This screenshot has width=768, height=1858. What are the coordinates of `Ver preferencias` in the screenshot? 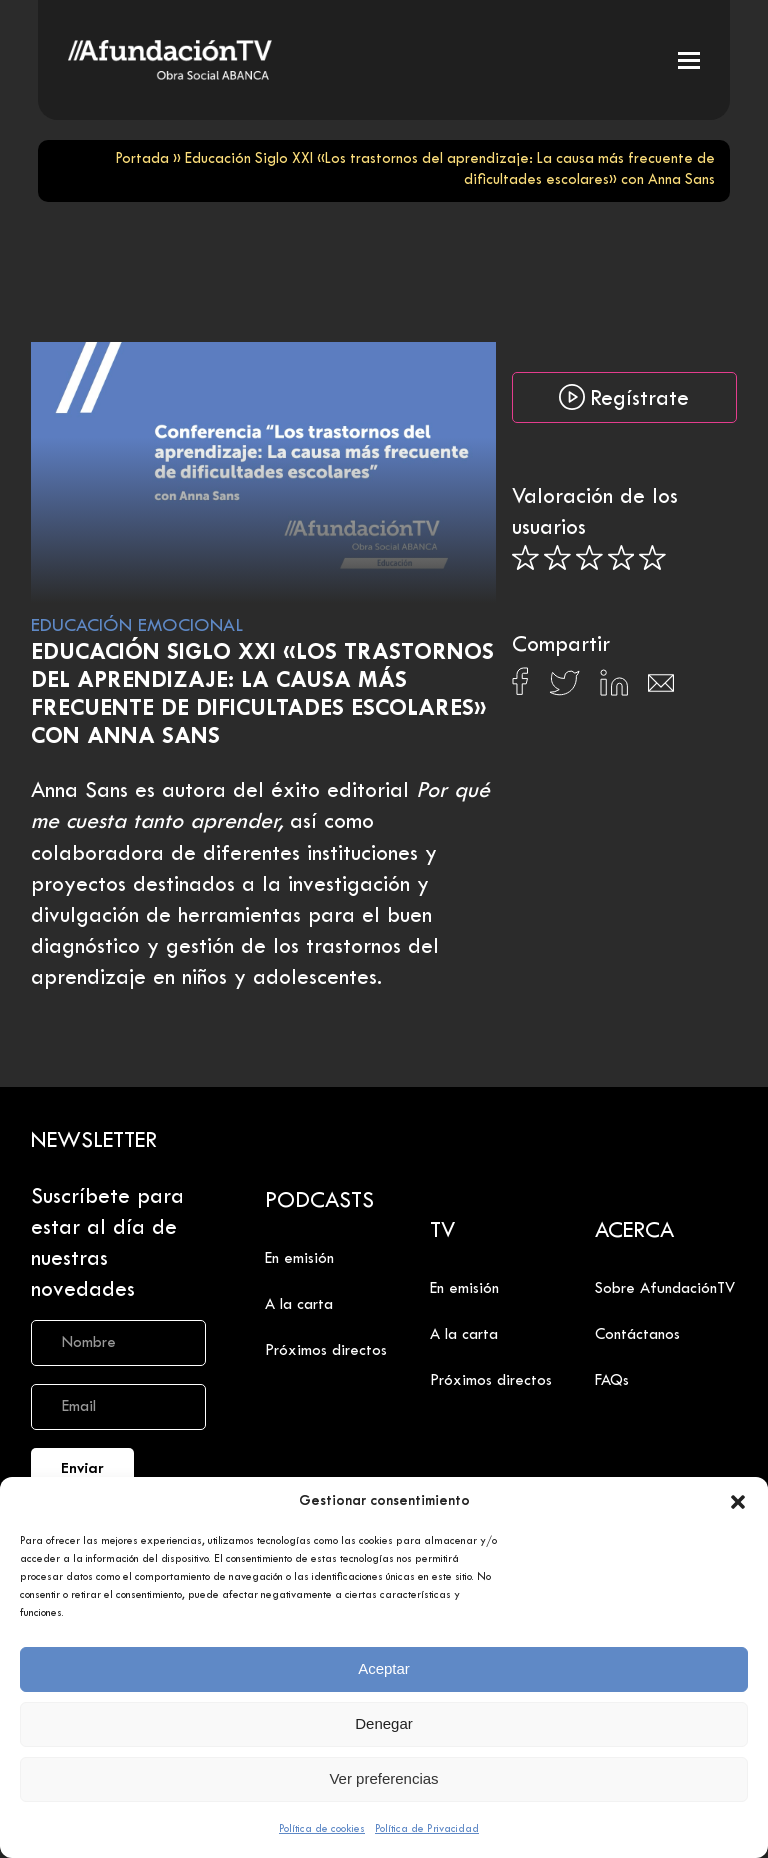 It's located at (383, 1778).